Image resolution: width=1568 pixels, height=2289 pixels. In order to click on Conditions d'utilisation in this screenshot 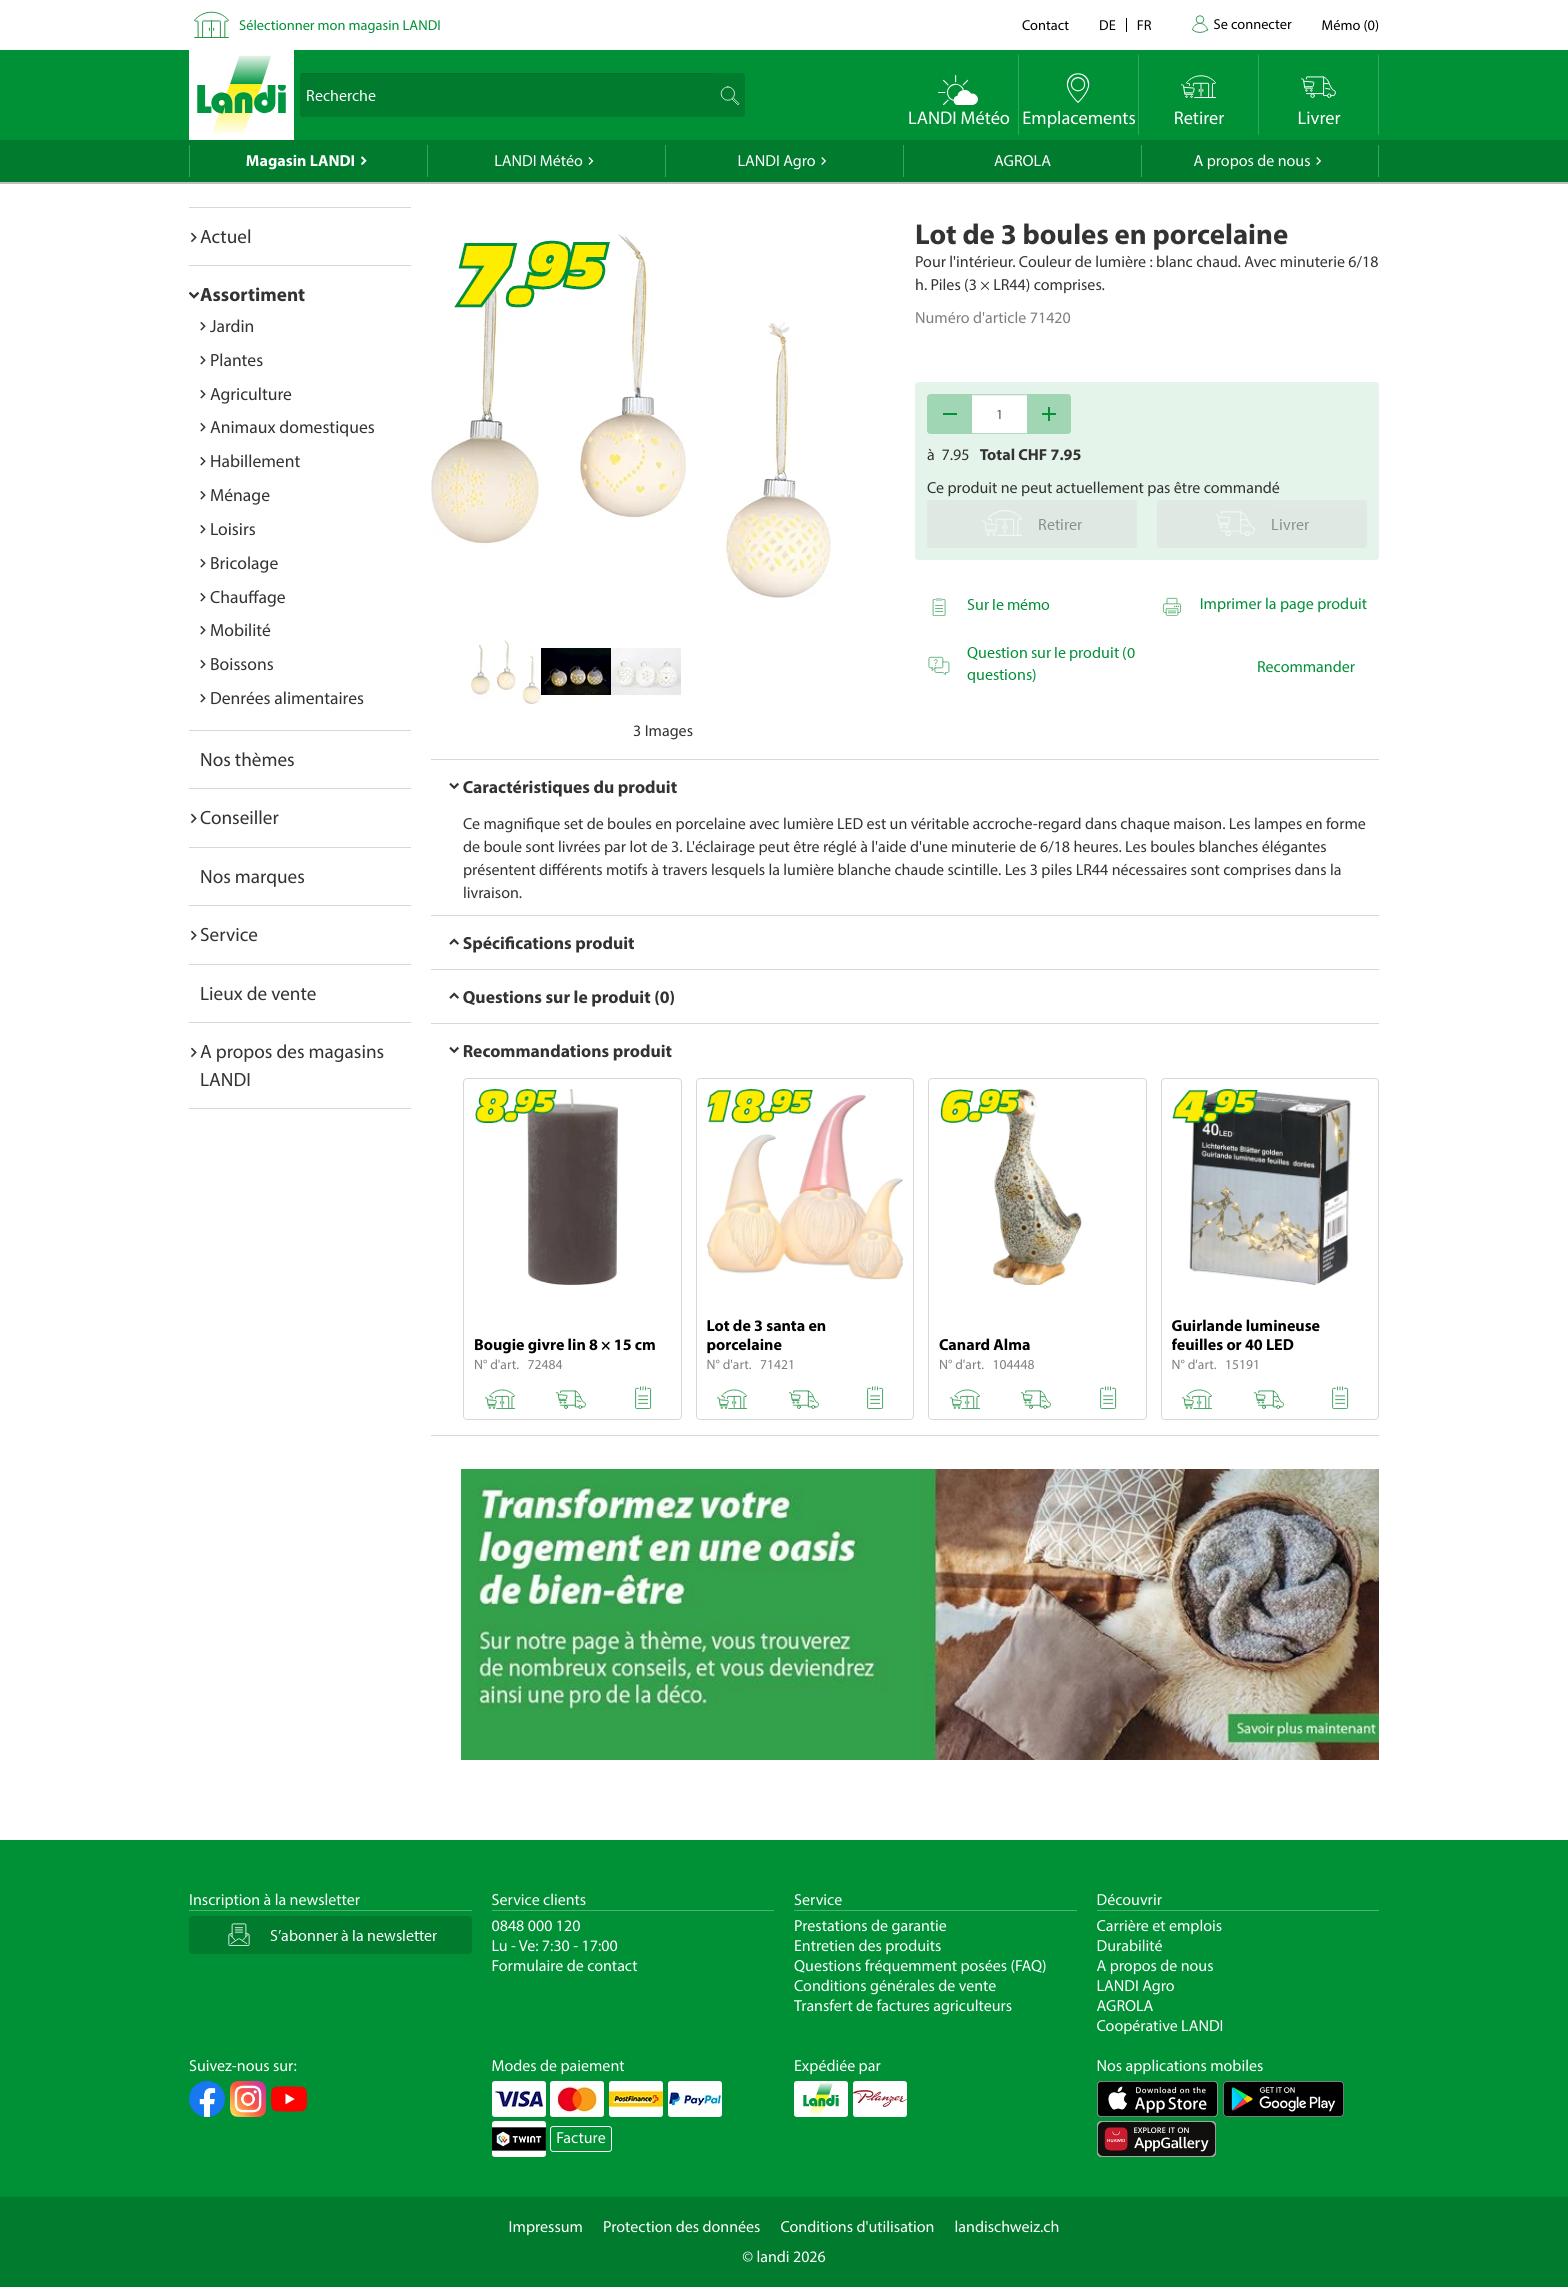, I will do `click(857, 2227)`.